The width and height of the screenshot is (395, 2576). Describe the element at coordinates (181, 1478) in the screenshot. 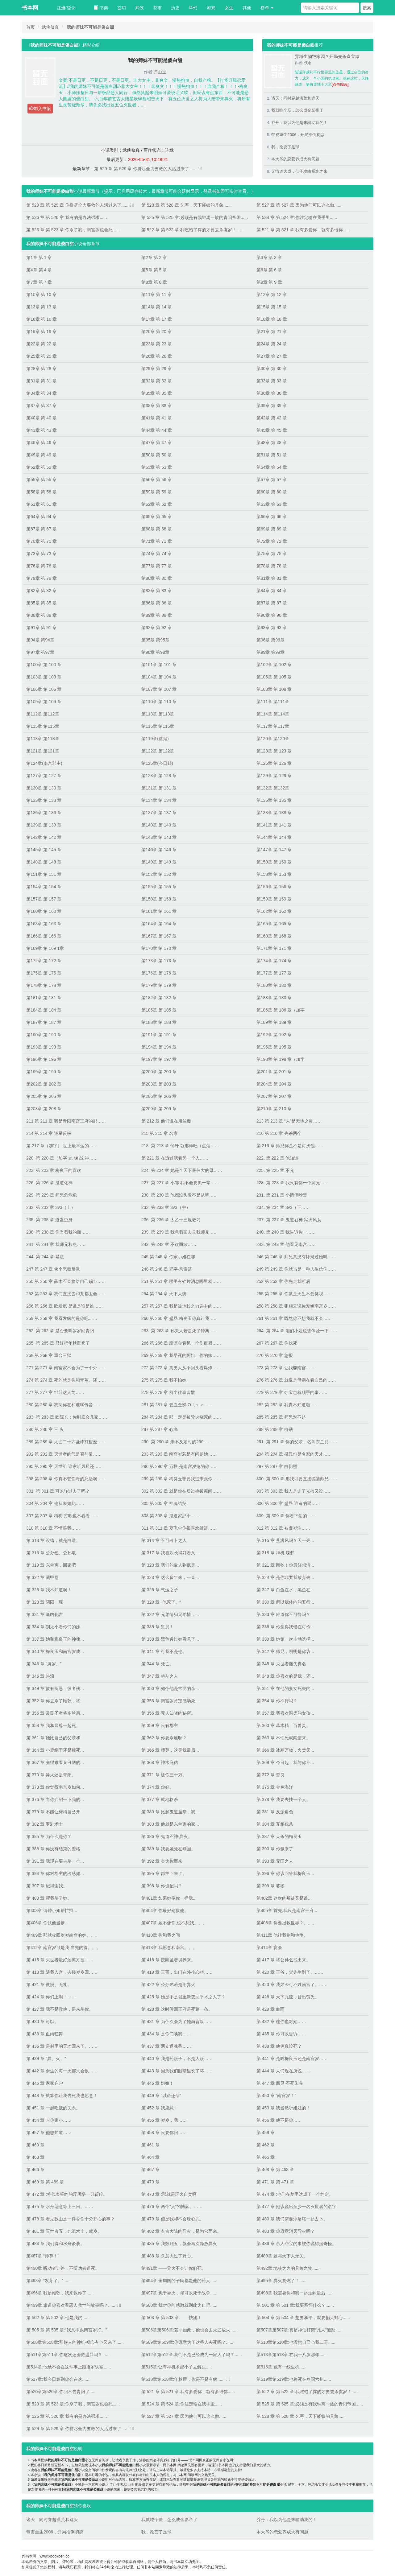

I see `299 第 299 章 梅良玉非要我过来跟你……` at that location.